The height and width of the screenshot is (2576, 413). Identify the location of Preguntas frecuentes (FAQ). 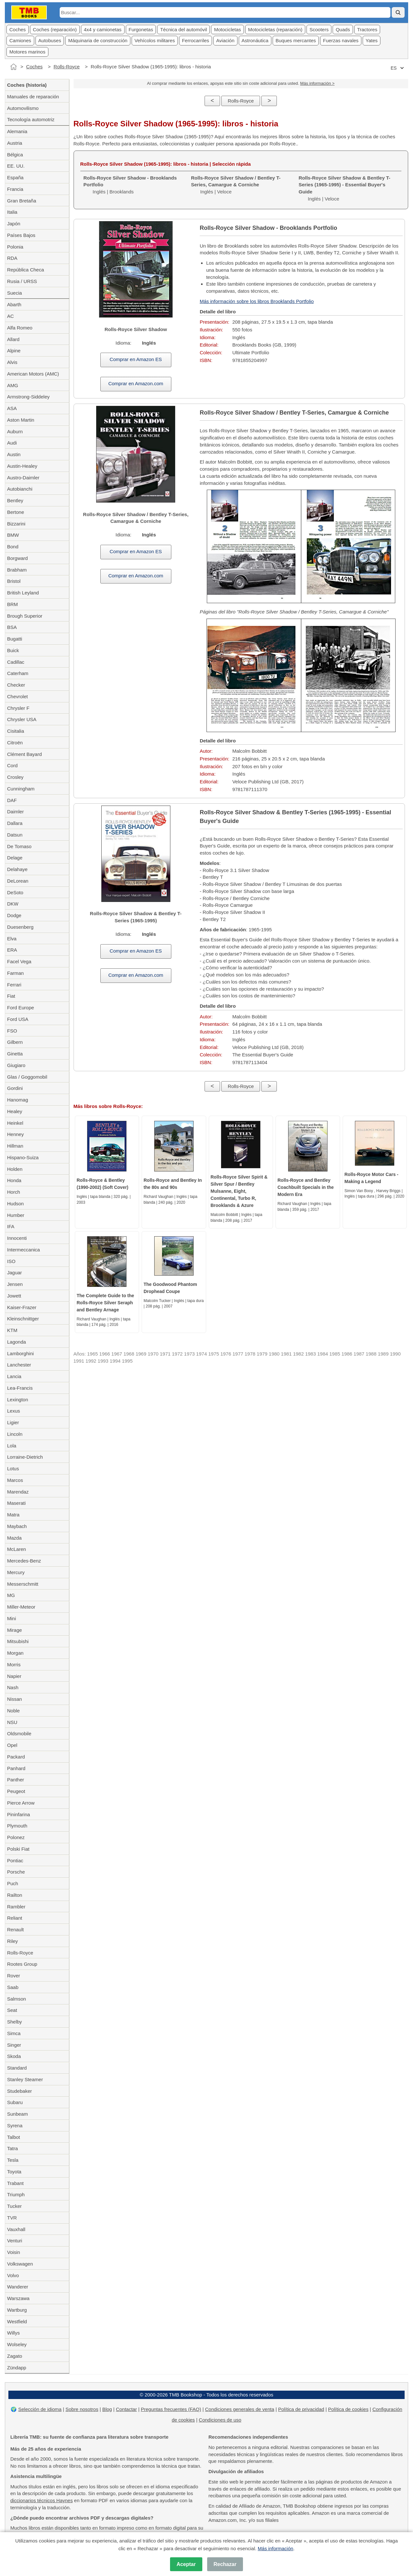
(171, 2409).